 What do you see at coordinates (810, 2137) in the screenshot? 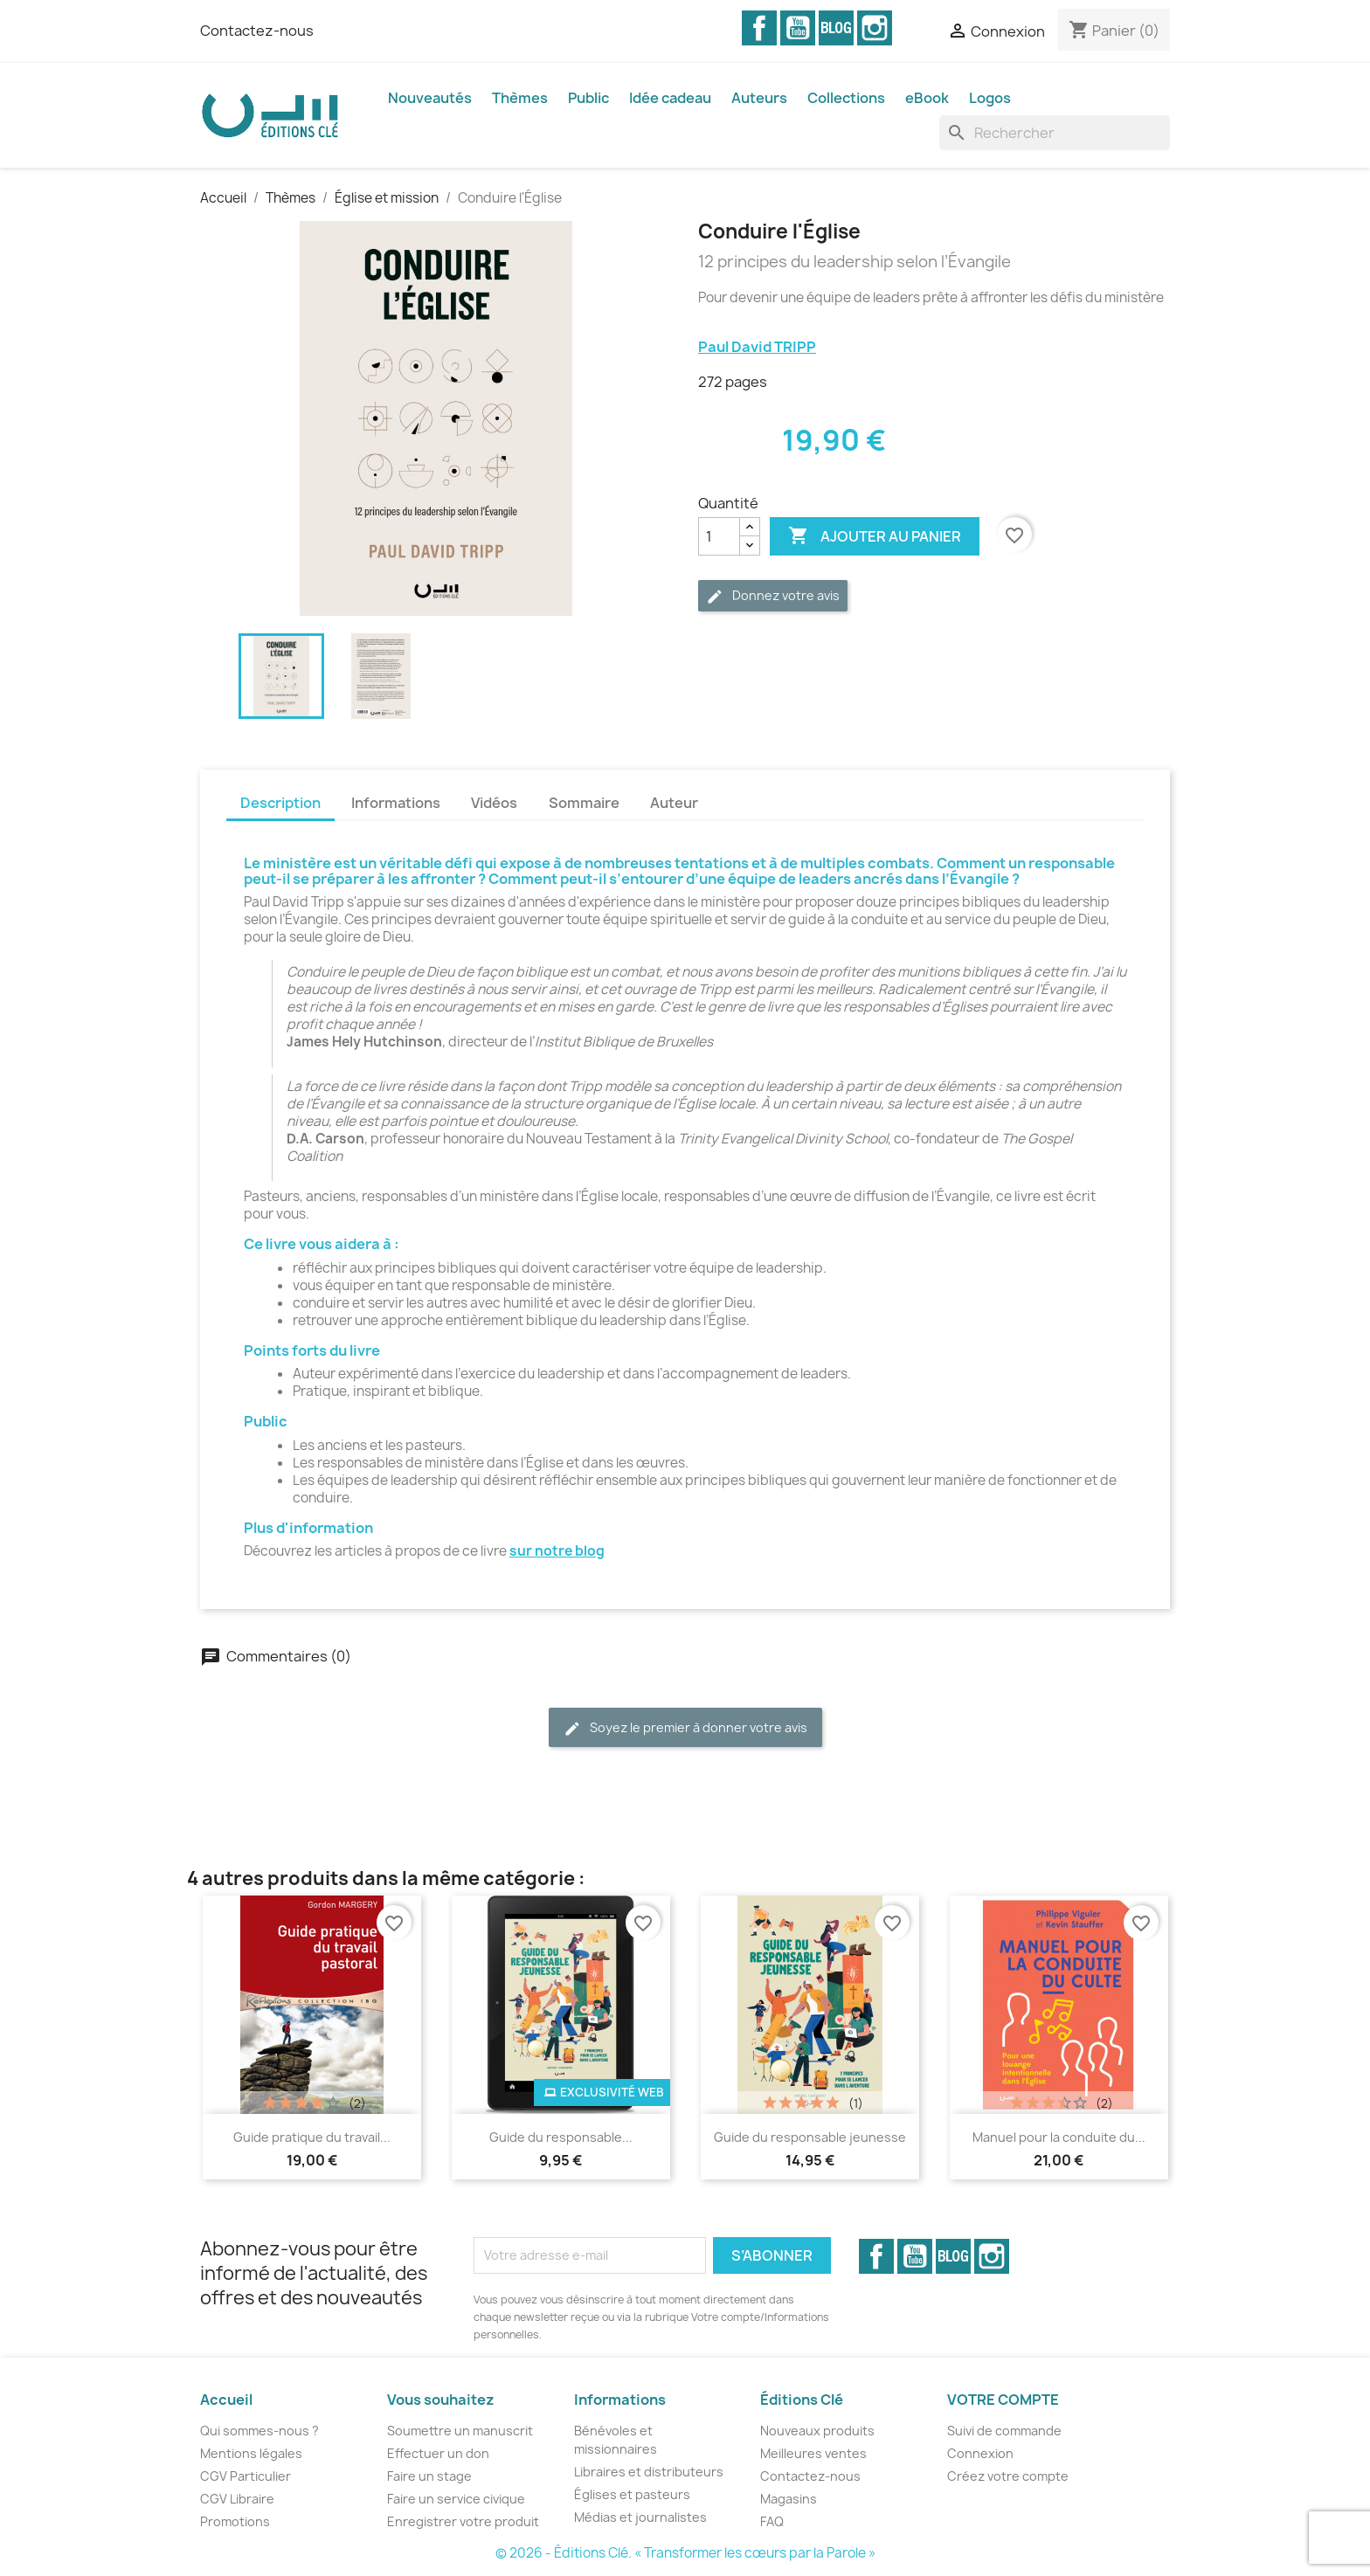
I see `Guide du responsable jeunesse` at bounding box center [810, 2137].